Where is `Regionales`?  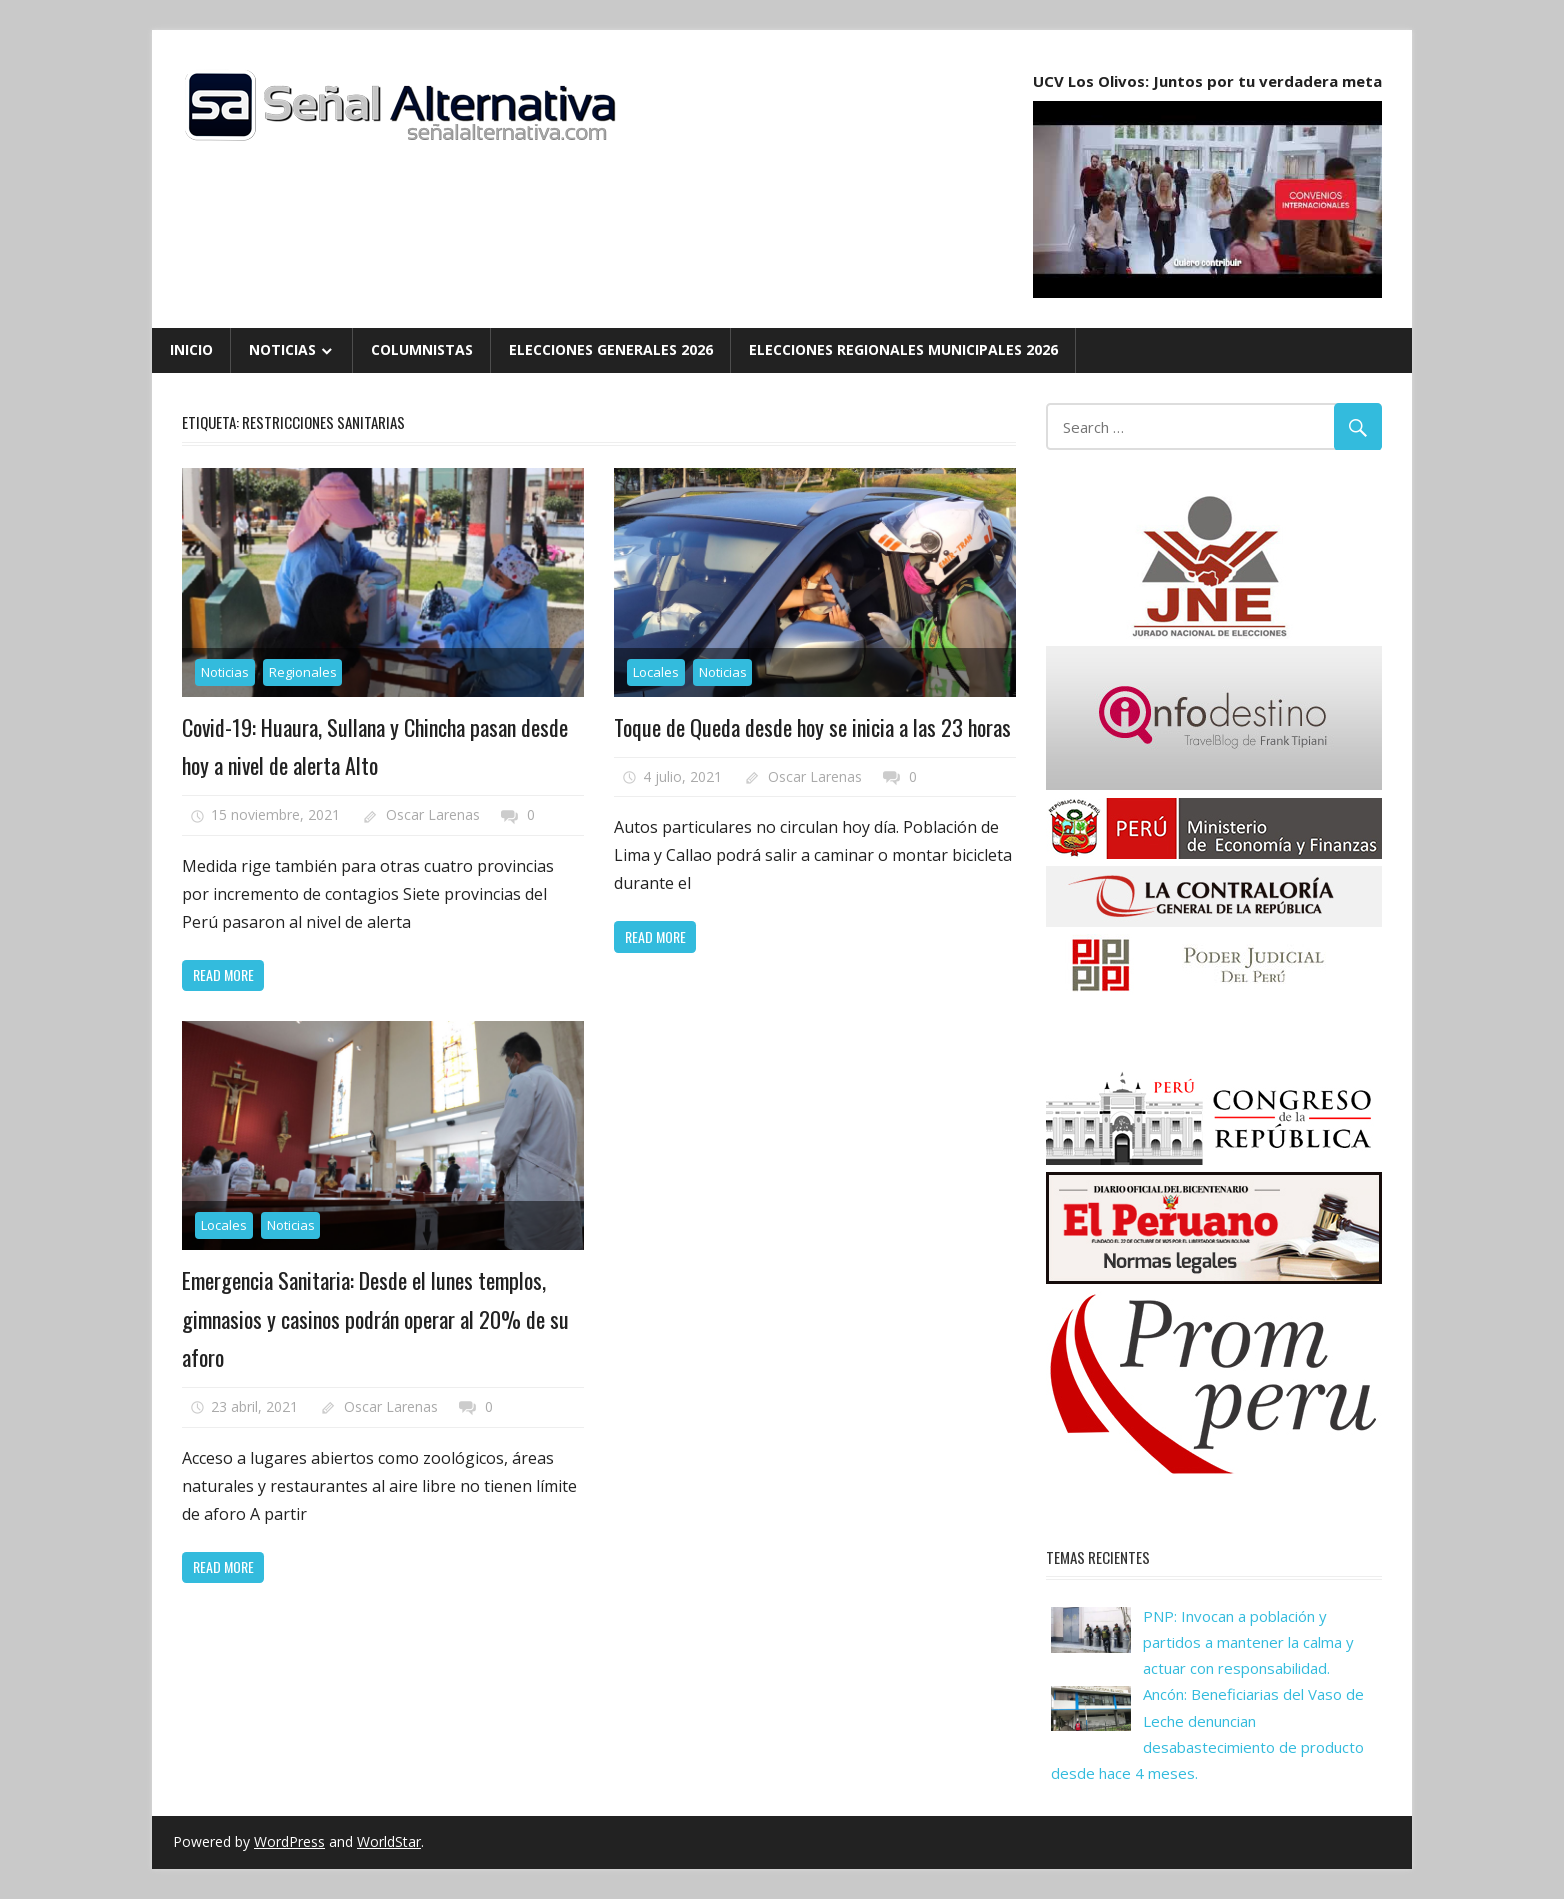 Regionales is located at coordinates (303, 672).